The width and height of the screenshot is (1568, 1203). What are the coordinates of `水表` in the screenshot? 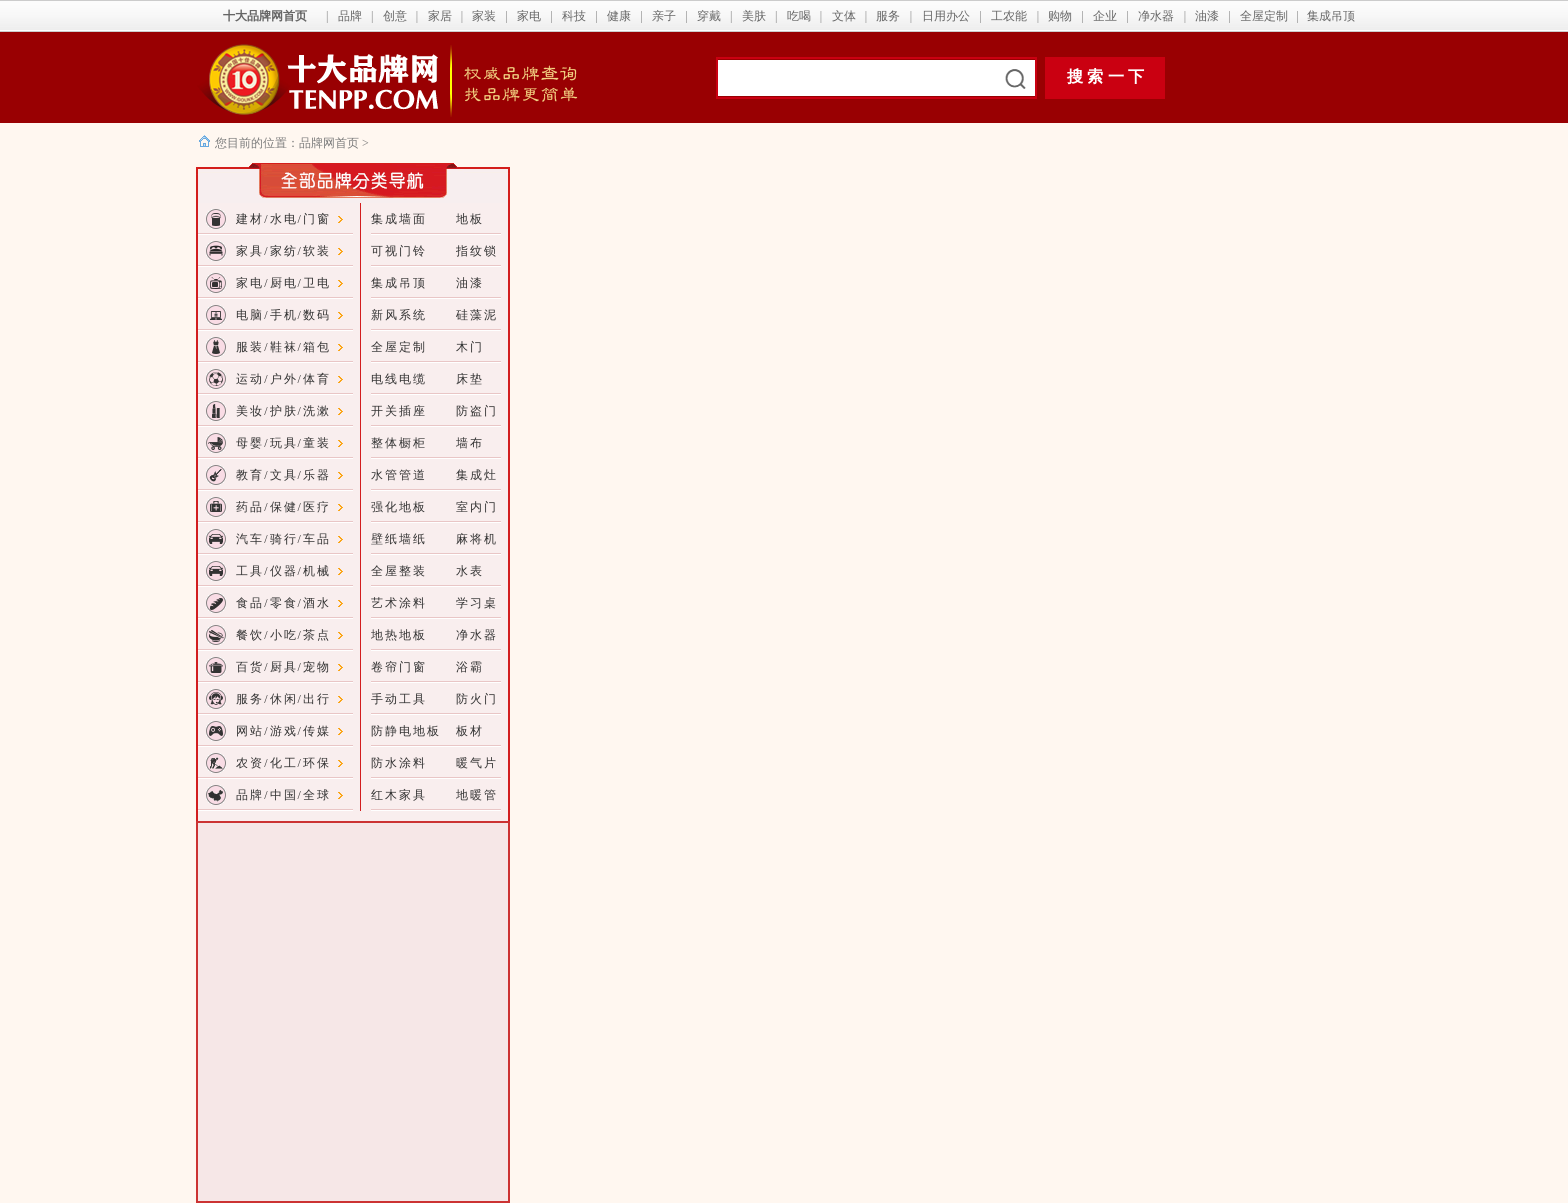 It's located at (470, 571).